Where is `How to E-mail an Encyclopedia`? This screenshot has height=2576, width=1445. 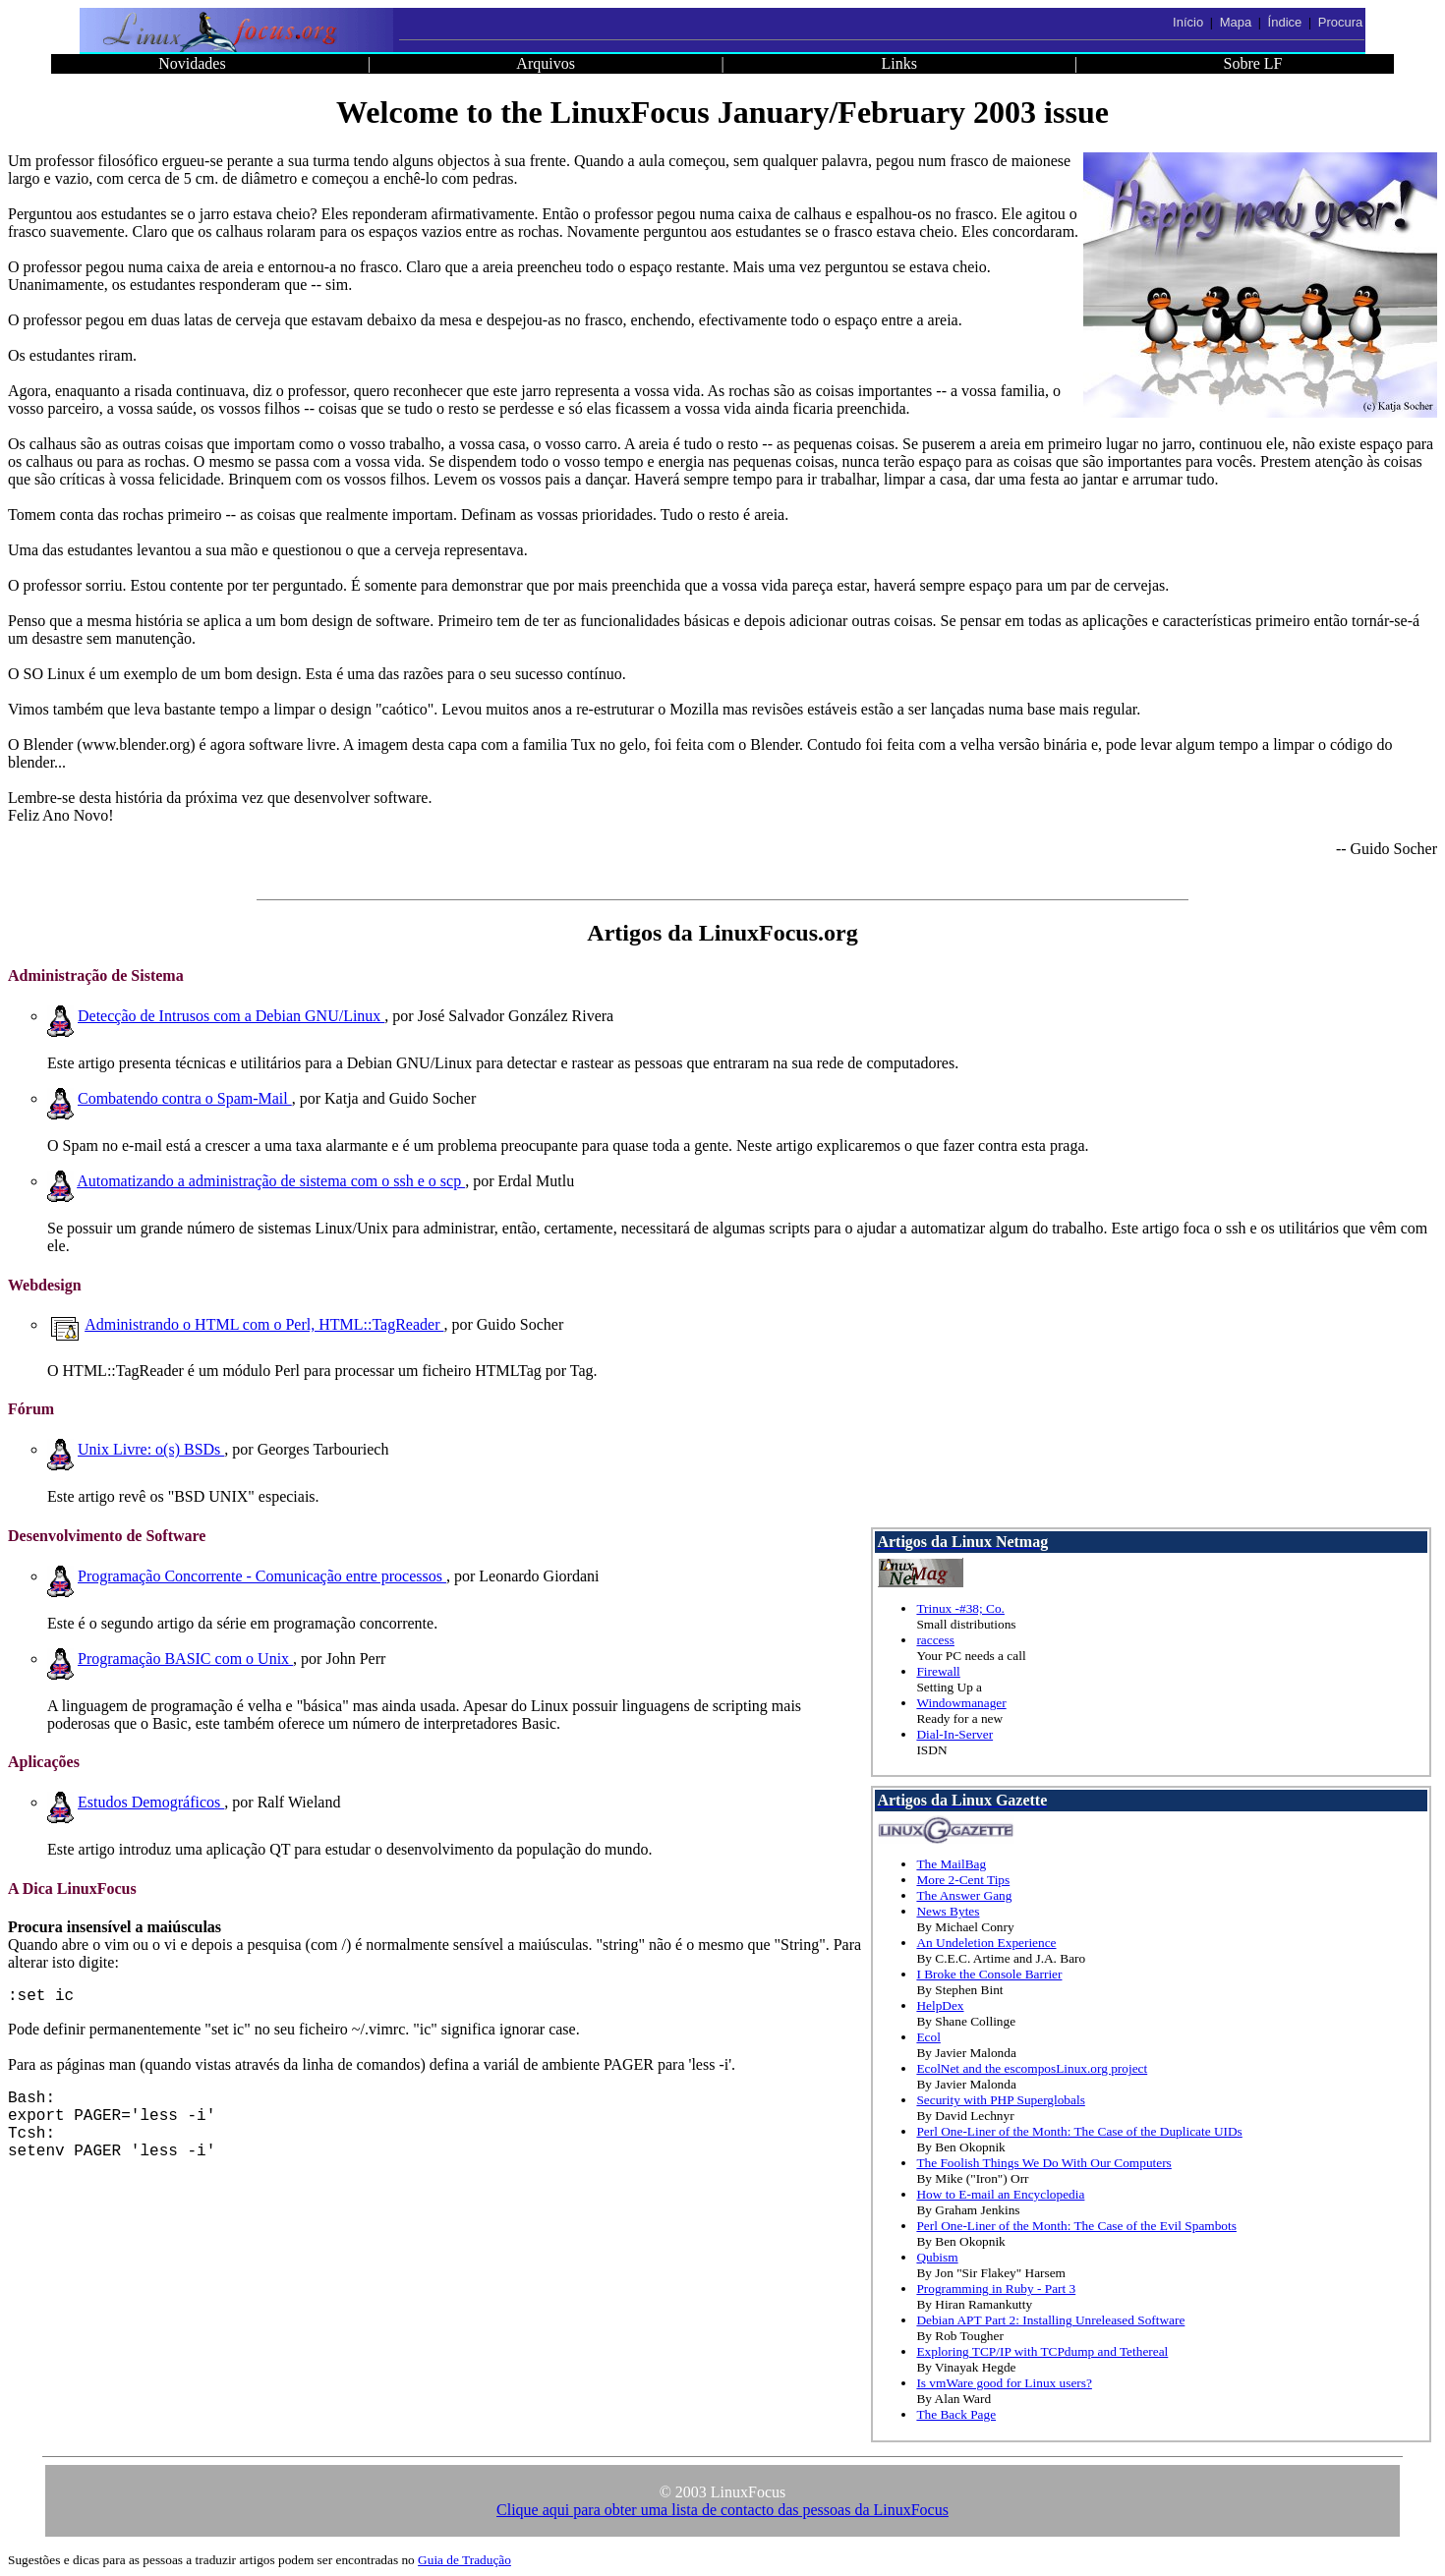 How to E-mail an Encyclopedia is located at coordinates (1000, 2194).